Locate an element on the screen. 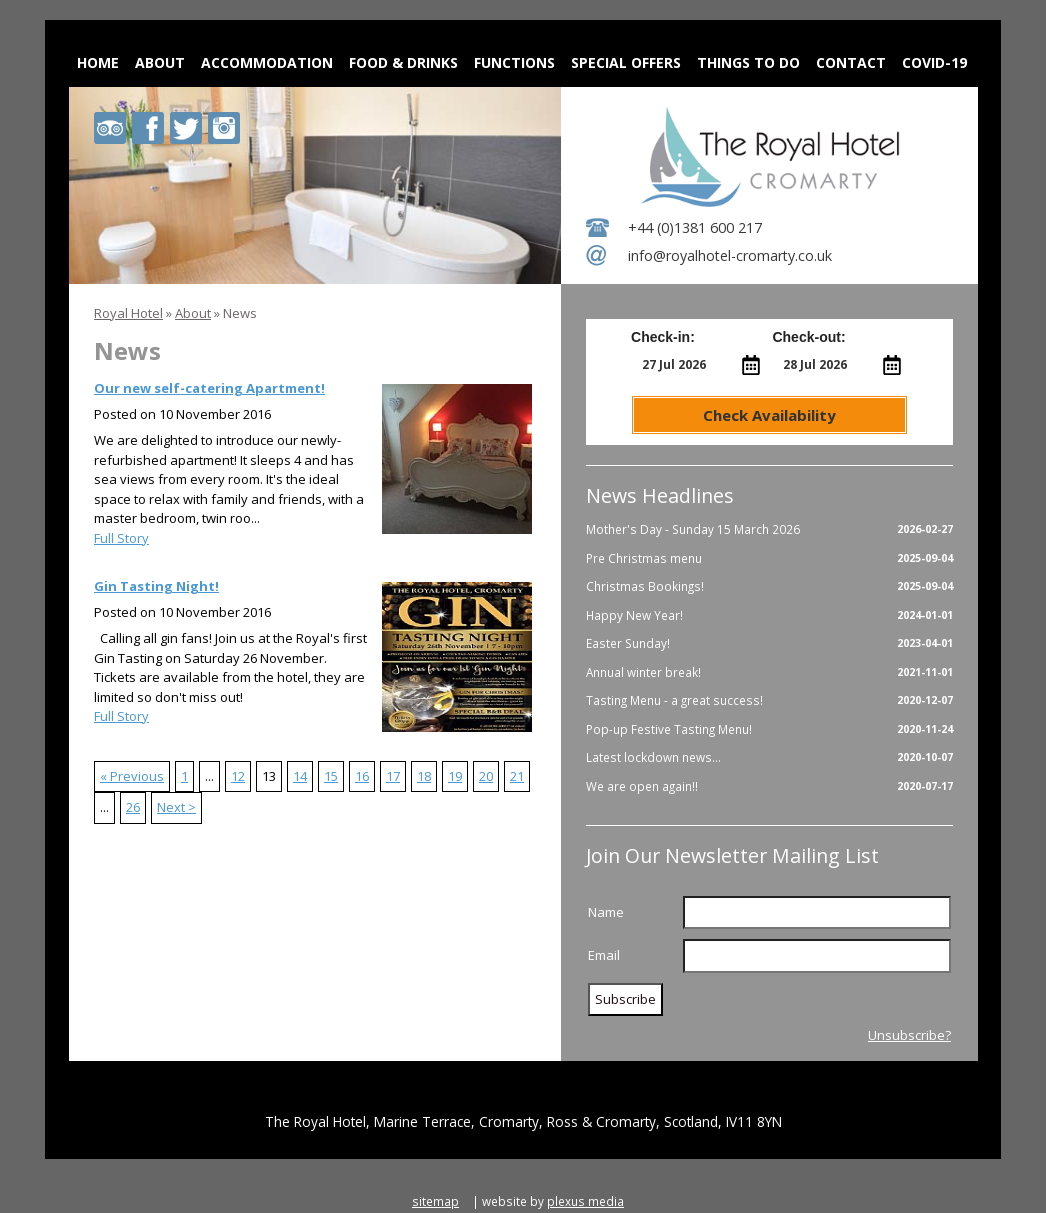  Special Offers is located at coordinates (626, 62).